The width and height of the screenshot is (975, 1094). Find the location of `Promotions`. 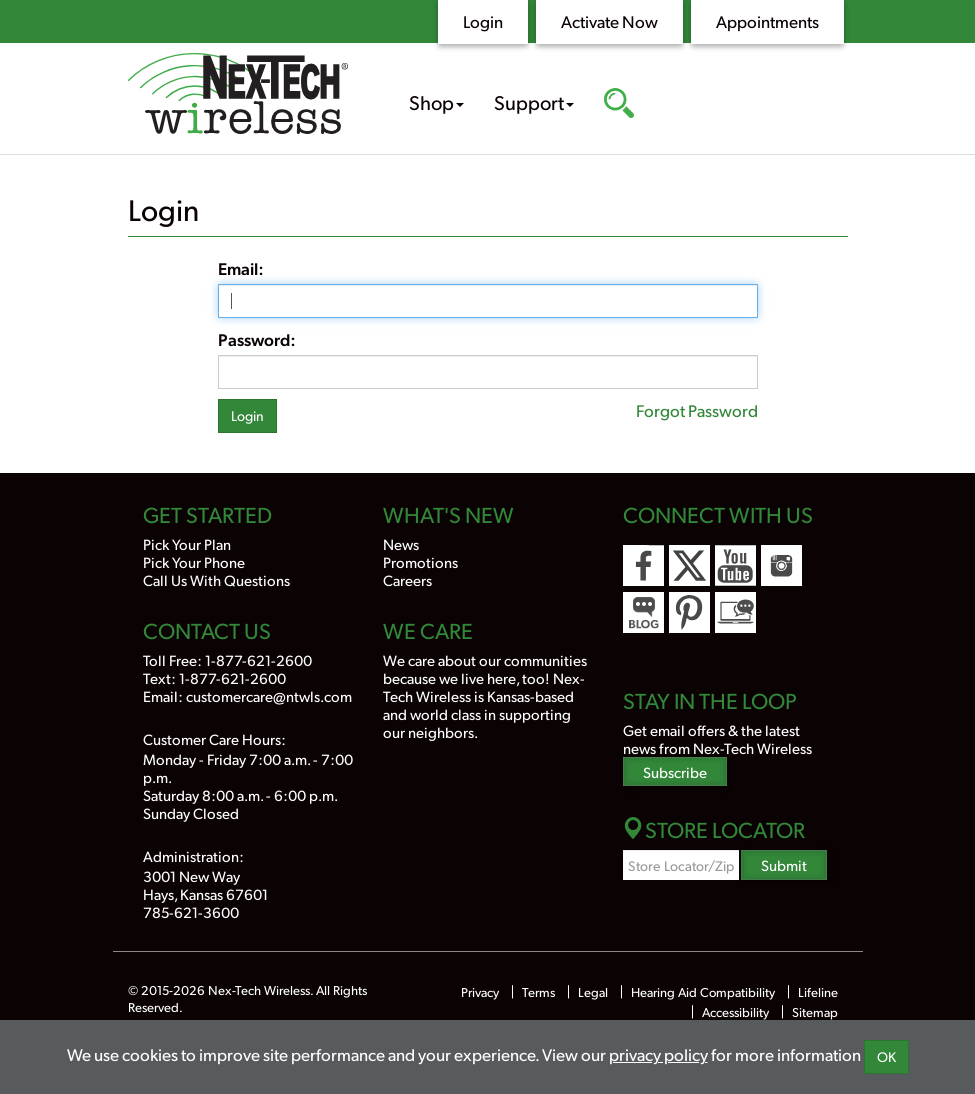

Promotions is located at coordinates (420, 561).